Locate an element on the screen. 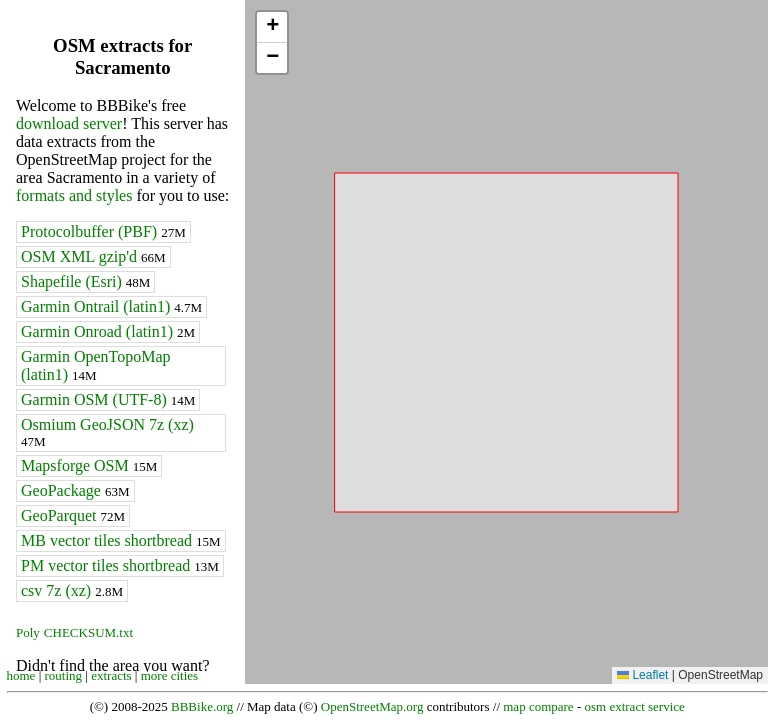  extracts is located at coordinates (111, 675).